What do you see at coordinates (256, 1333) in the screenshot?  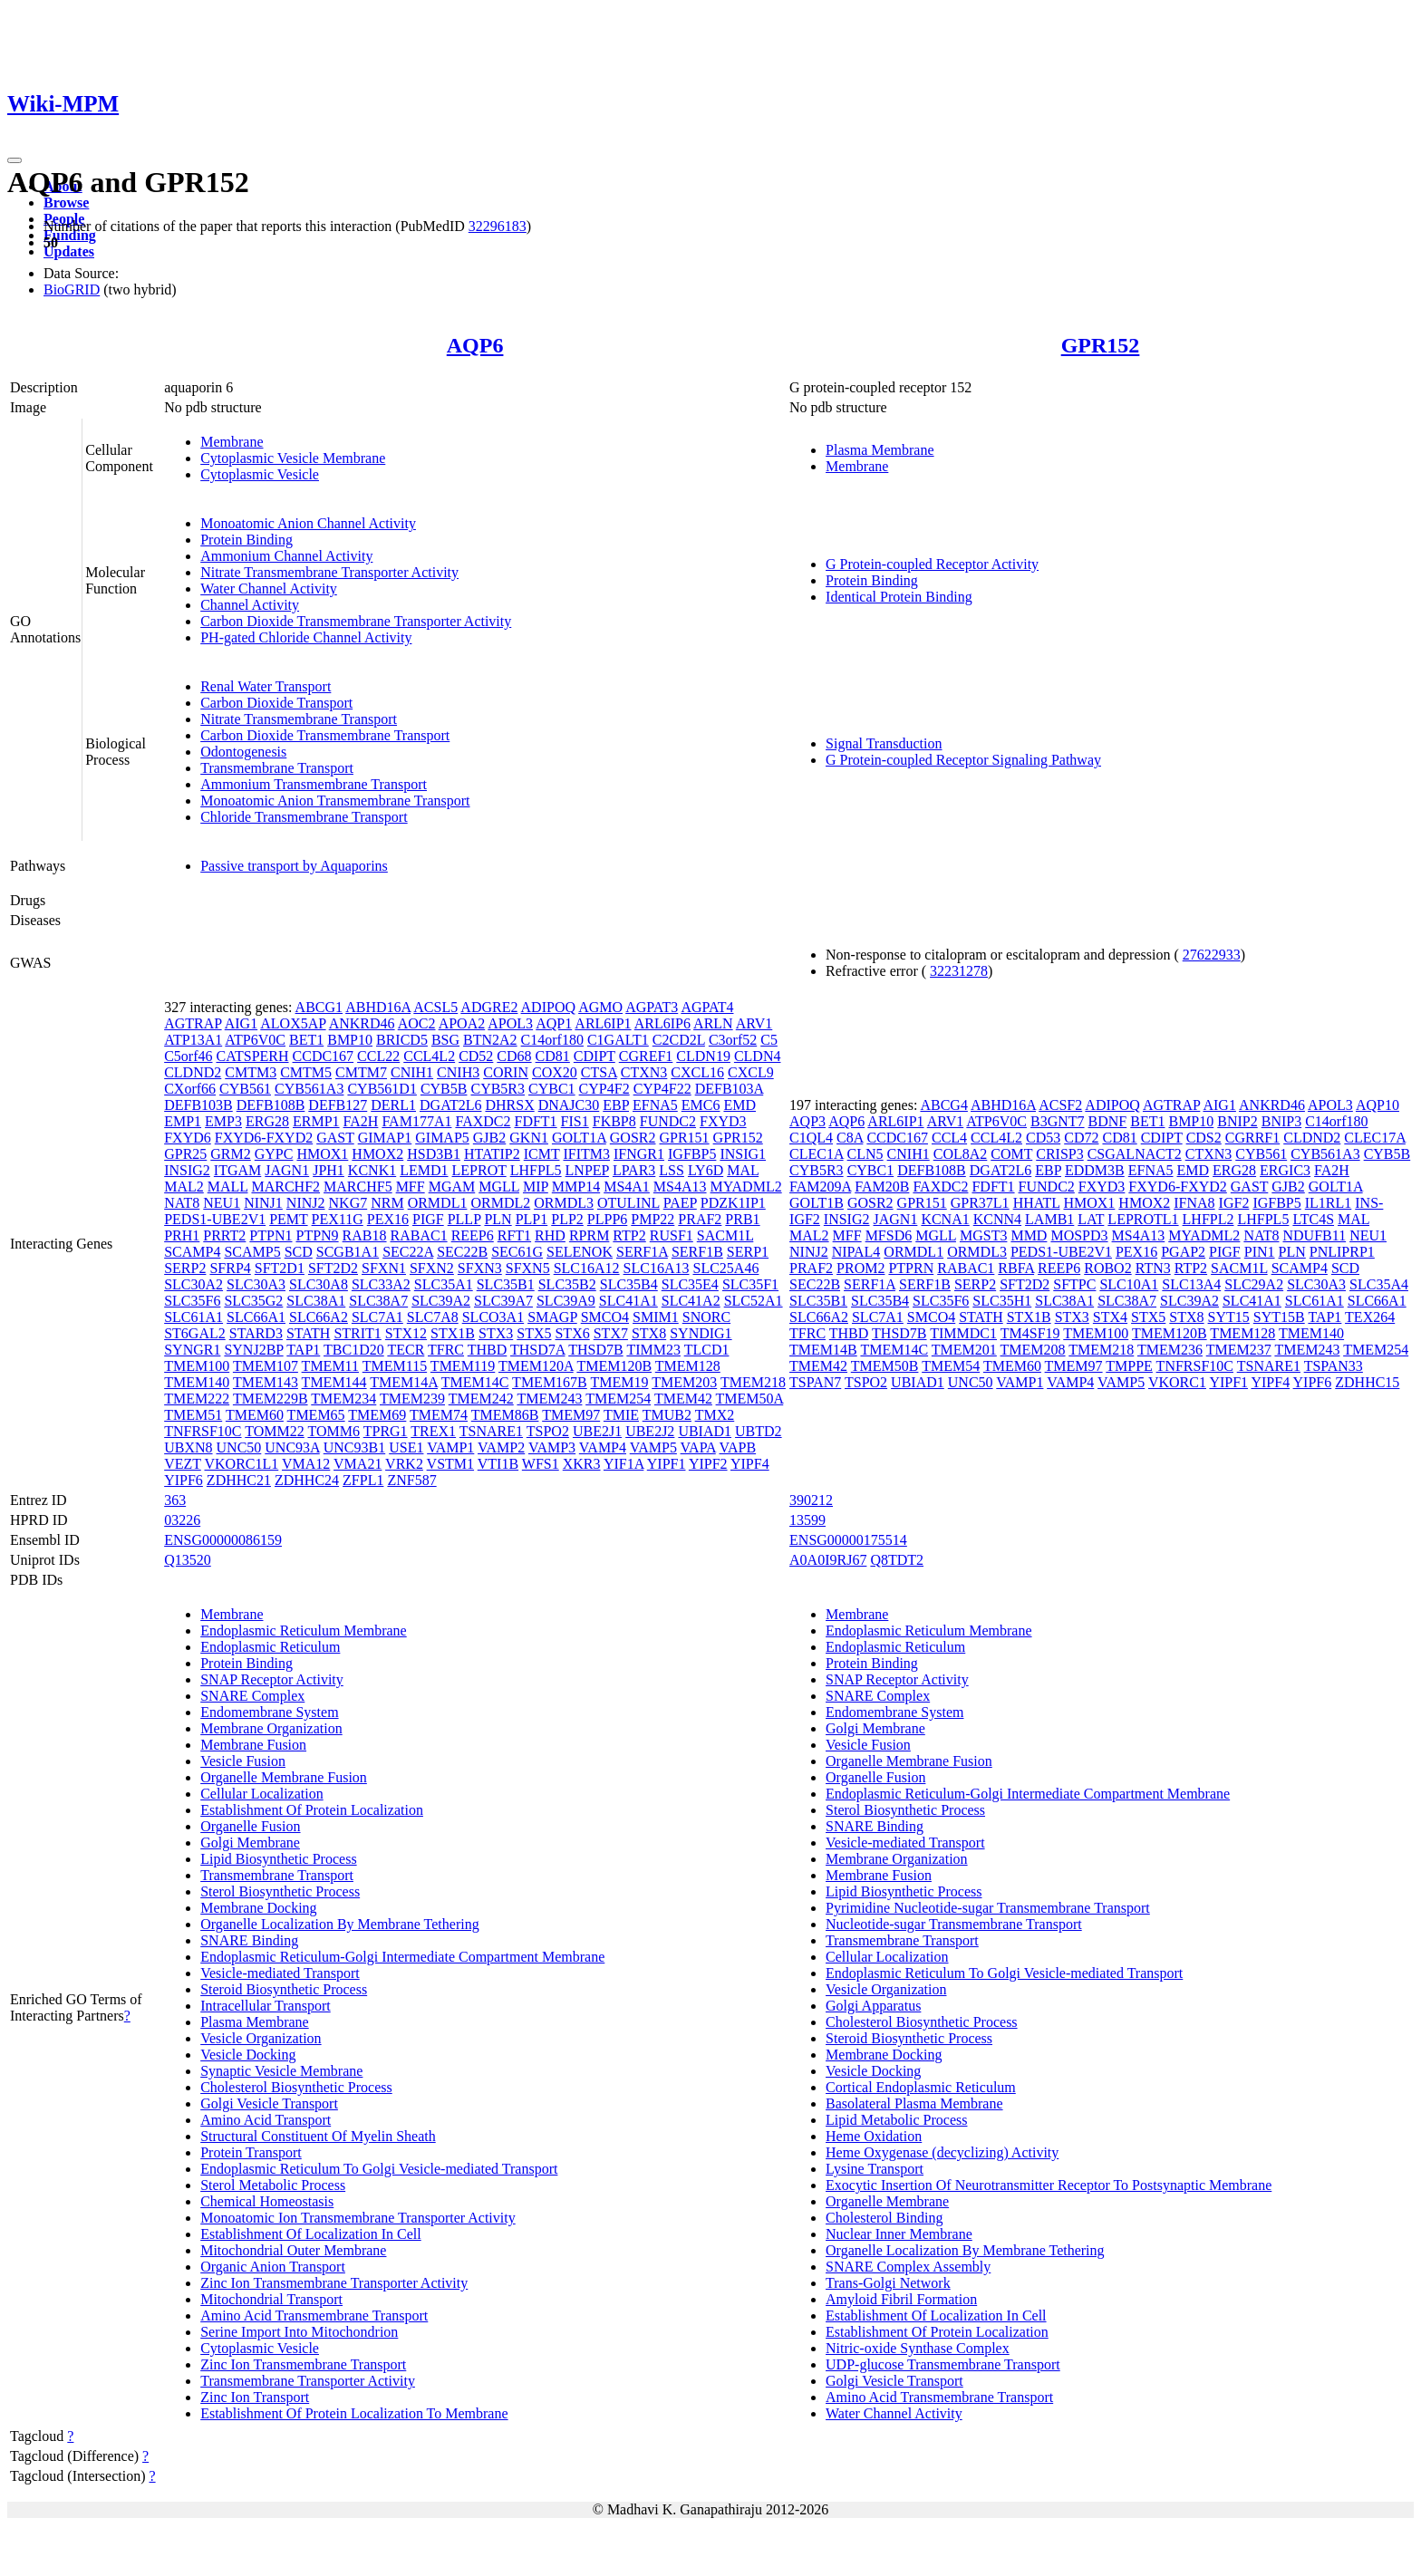 I see `STARD3` at bounding box center [256, 1333].